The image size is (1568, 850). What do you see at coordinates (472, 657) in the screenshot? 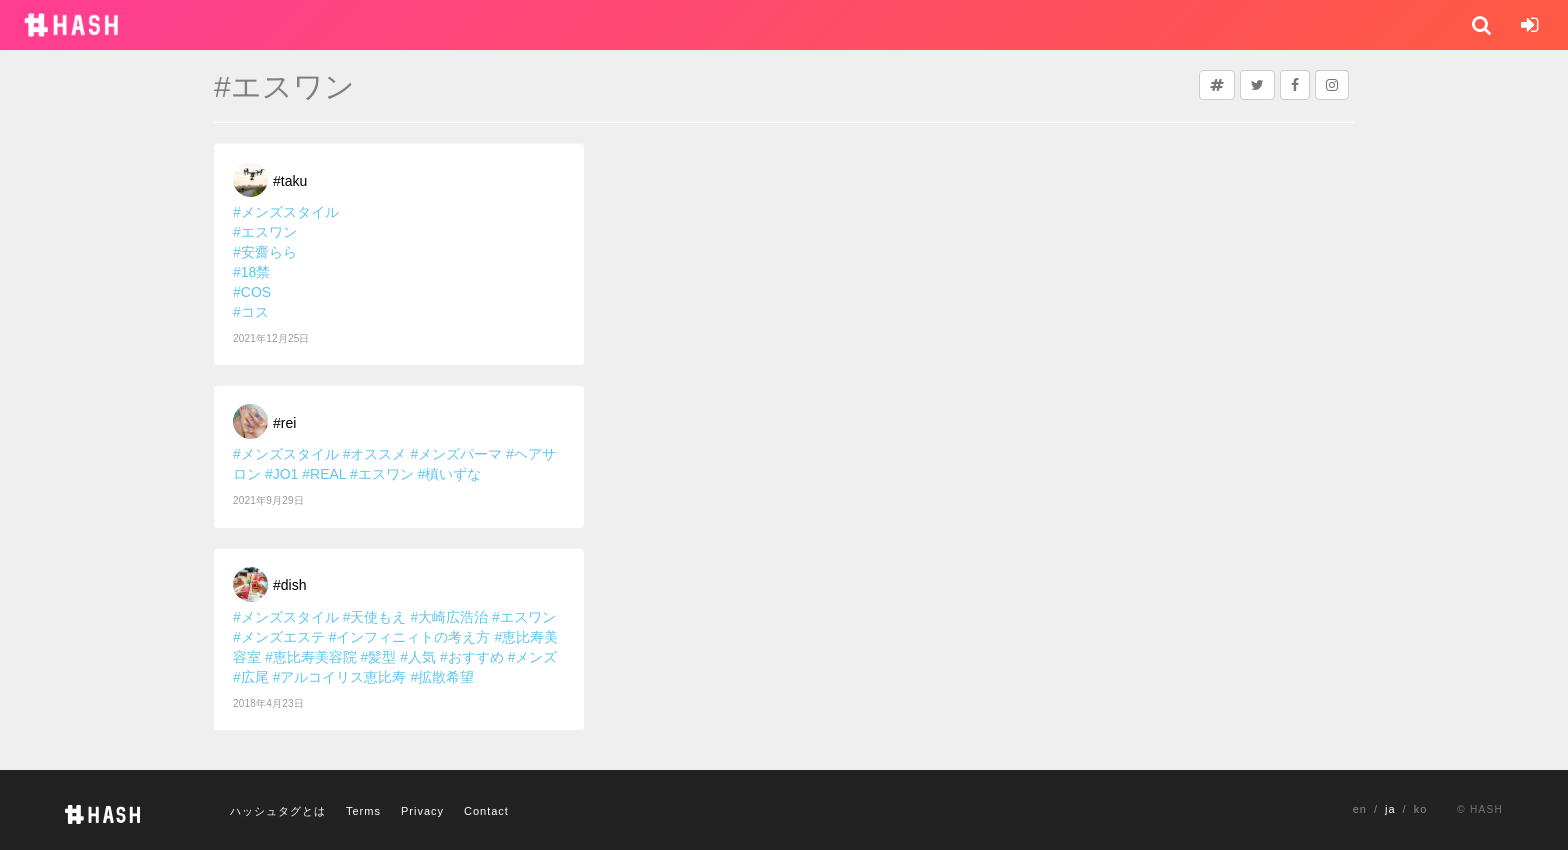
I see `#おすすめ` at bounding box center [472, 657].